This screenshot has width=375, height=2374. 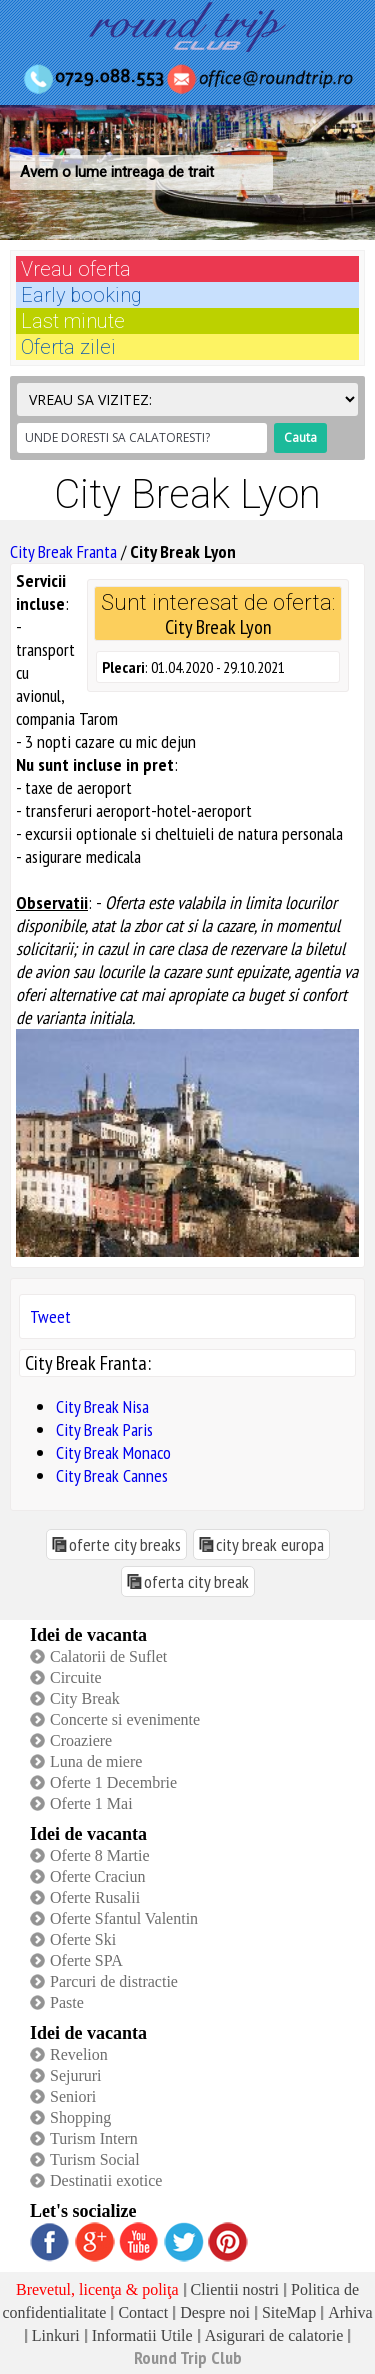 What do you see at coordinates (114, 1981) in the screenshot?
I see `Parcuri de distractie` at bounding box center [114, 1981].